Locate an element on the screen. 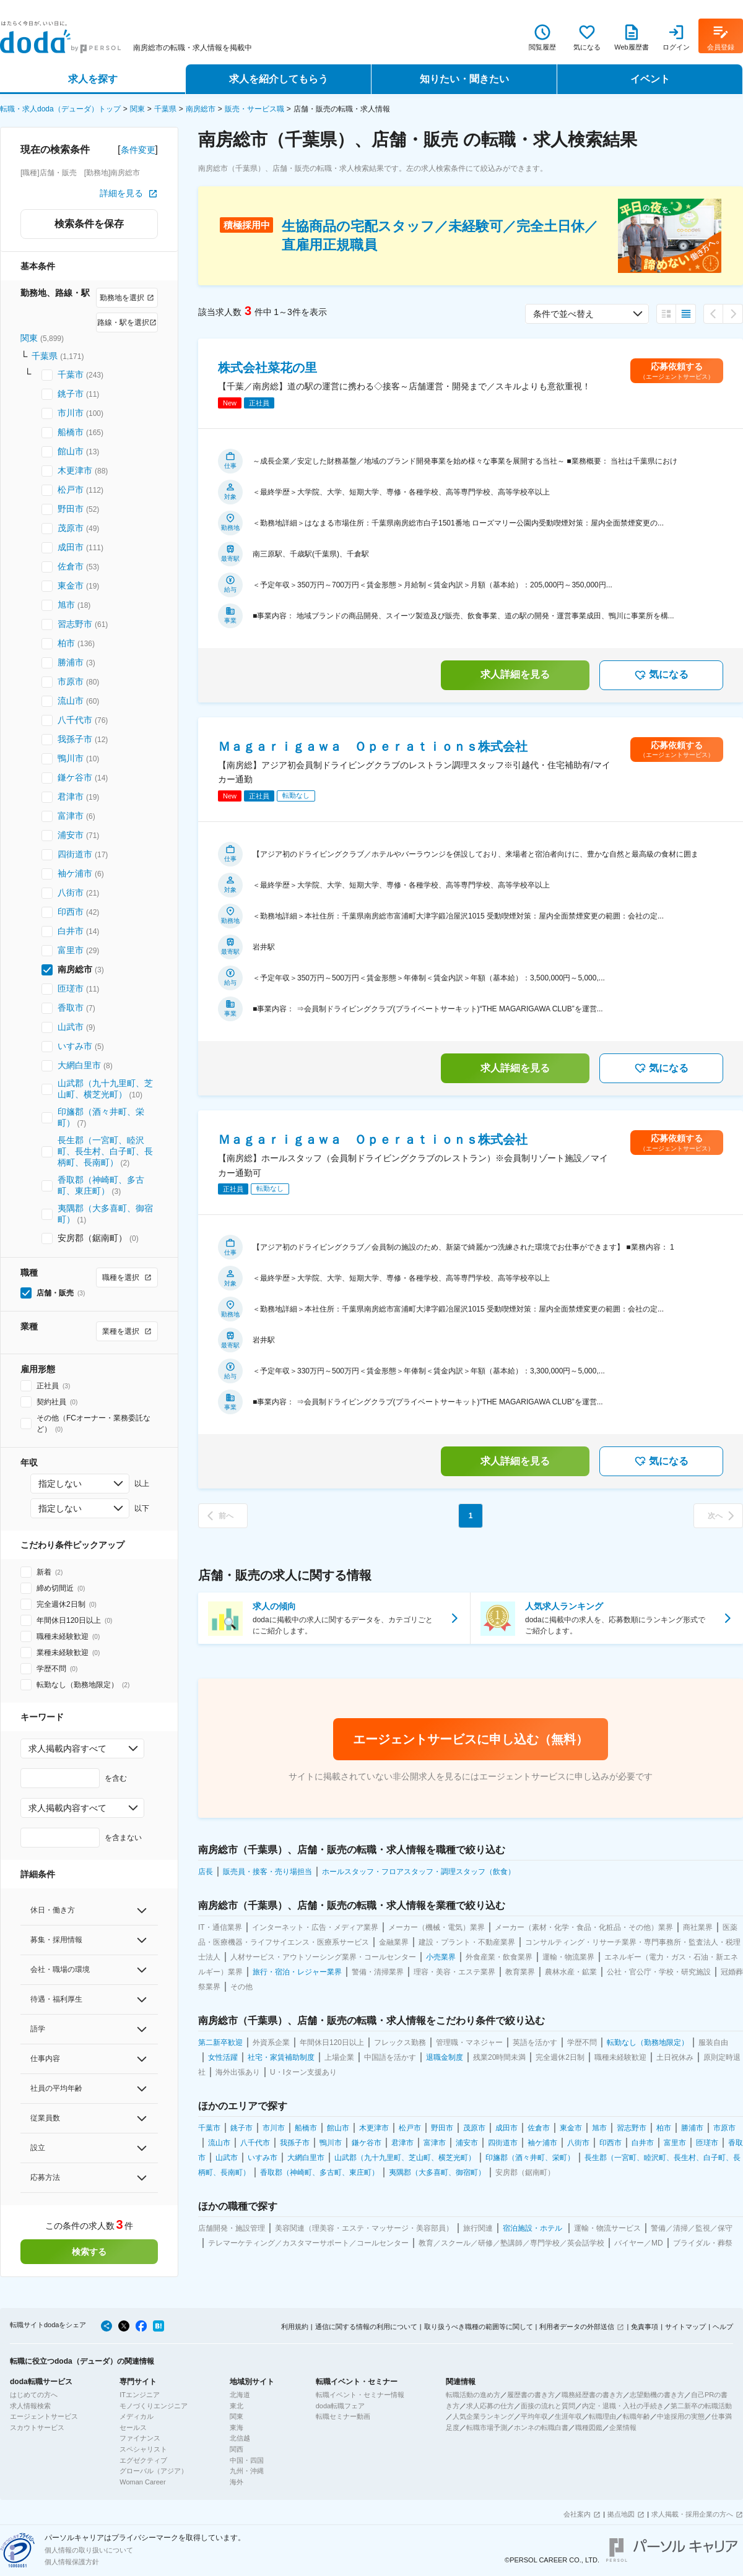 Image resolution: width=743 pixels, height=2576 pixels. 求人情報検索 is located at coordinates (30, 2406).